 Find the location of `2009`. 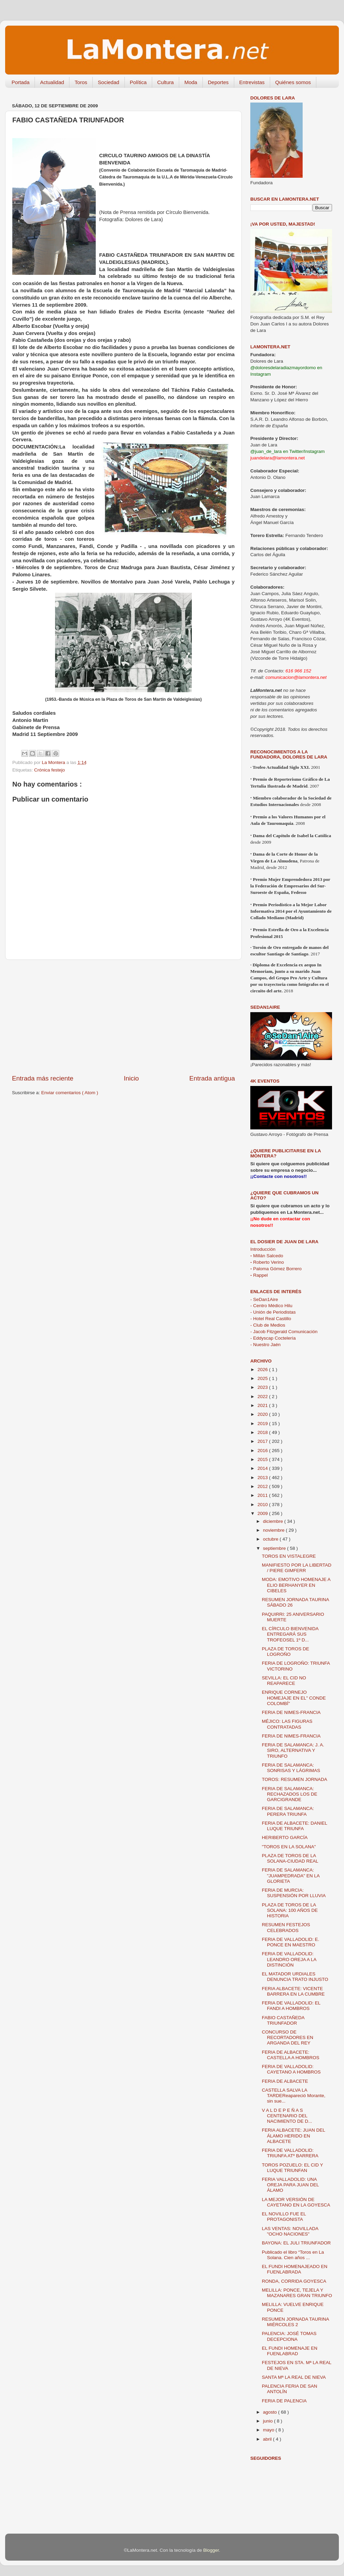

2009 is located at coordinates (263, 1513).